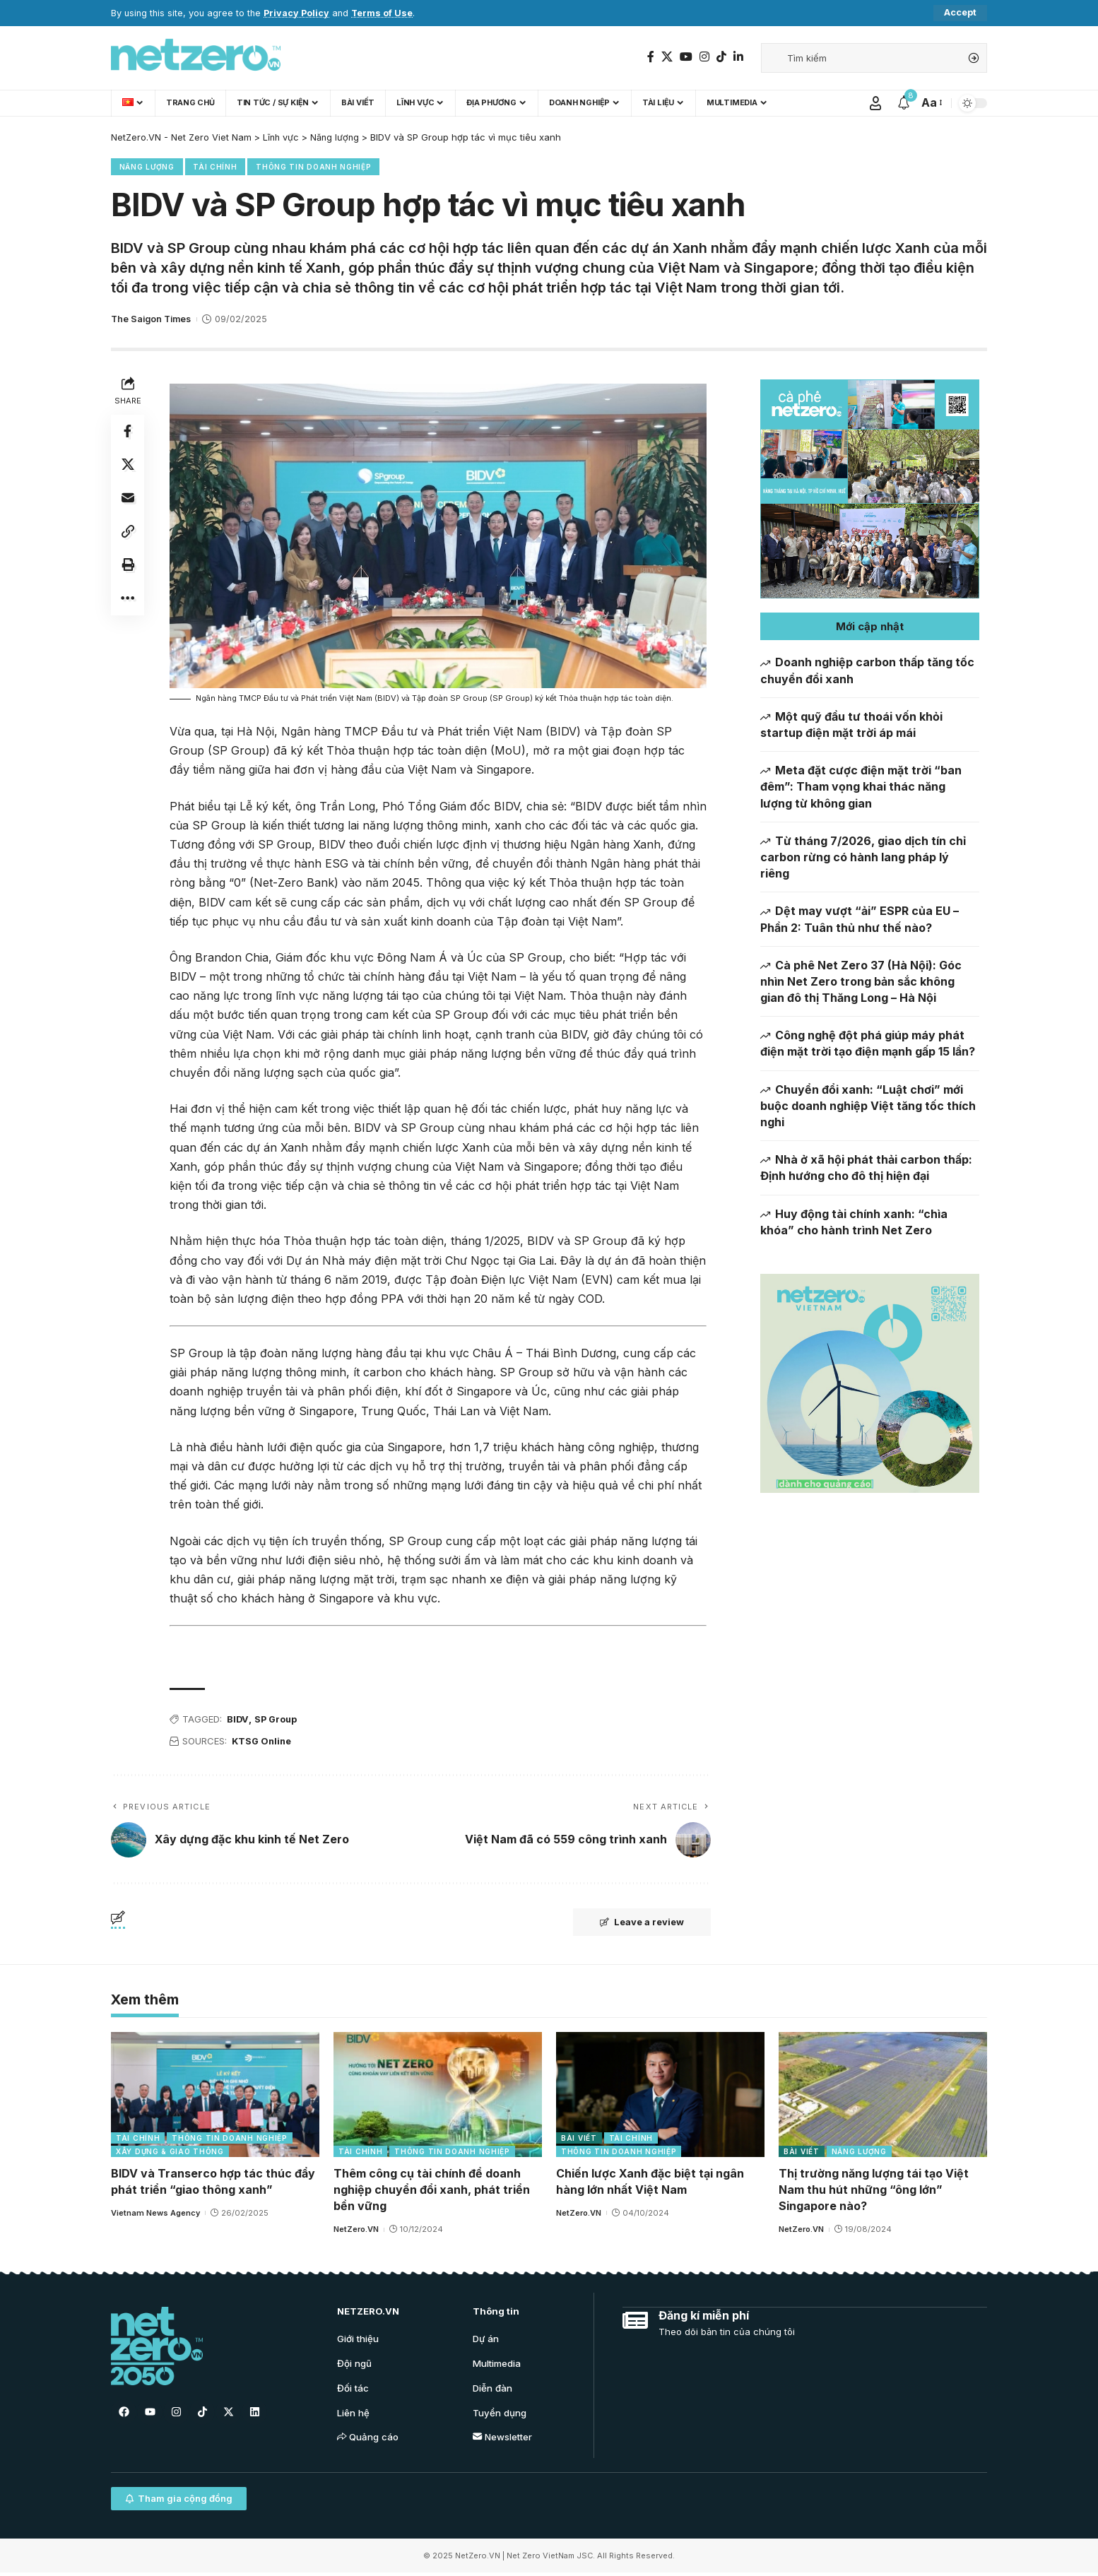 This screenshot has height=2576, width=1098. What do you see at coordinates (579, 2138) in the screenshot?
I see `Bài viết` at bounding box center [579, 2138].